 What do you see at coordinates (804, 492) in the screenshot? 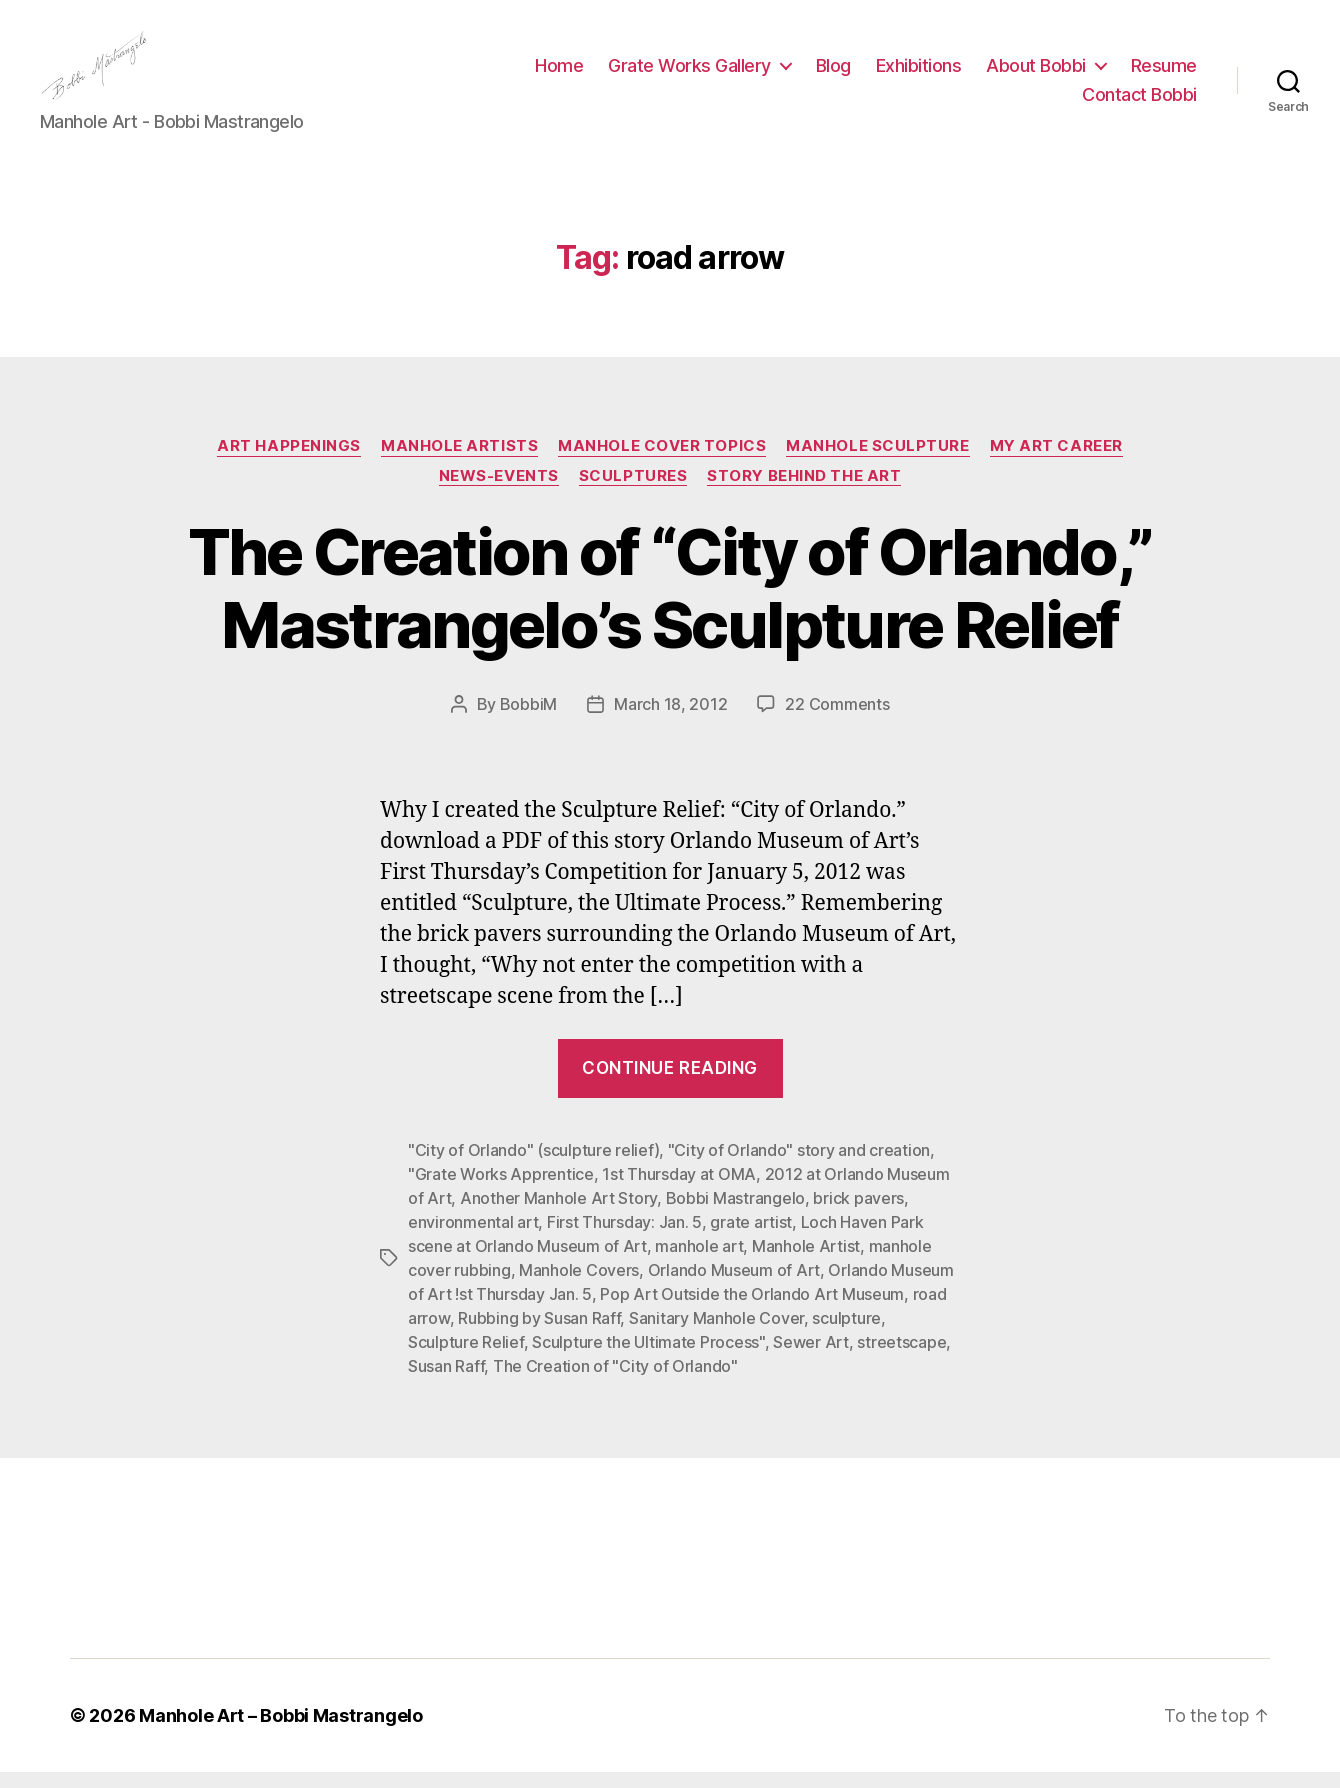
I see `Story Behind the Art` at bounding box center [804, 492].